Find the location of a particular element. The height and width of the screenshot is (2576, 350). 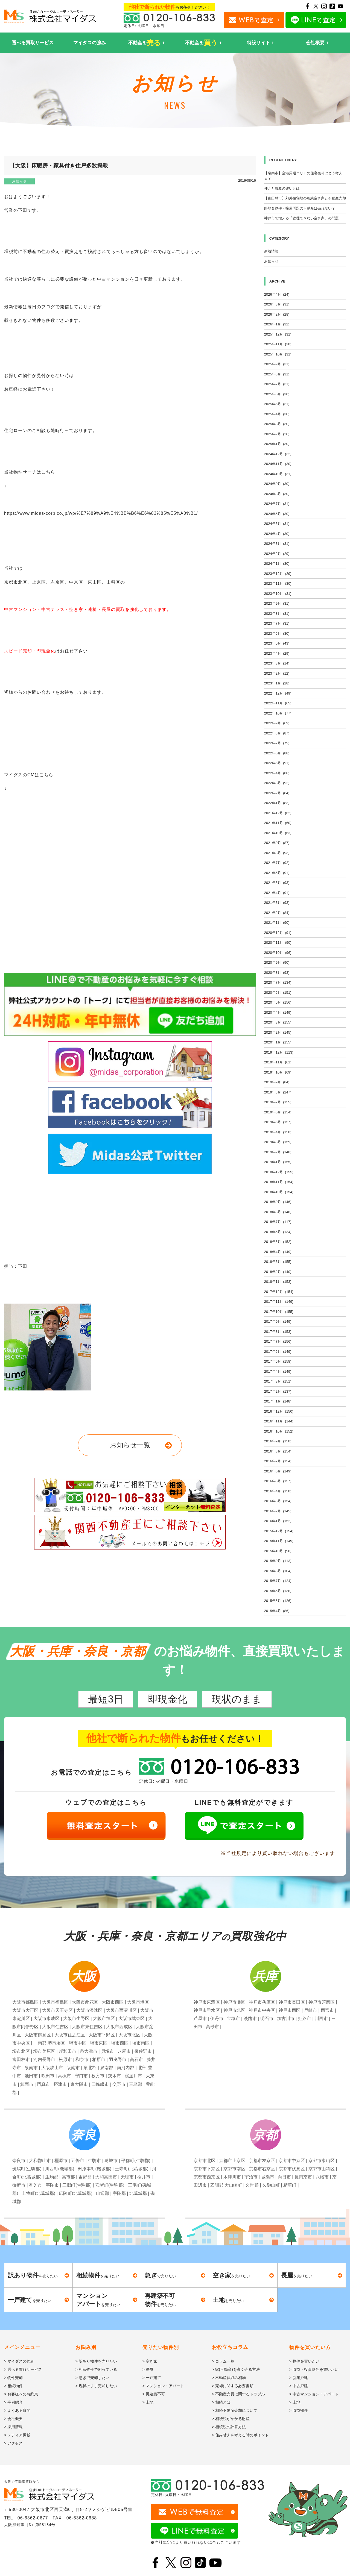

2023年9月 is located at coordinates (277, 603).